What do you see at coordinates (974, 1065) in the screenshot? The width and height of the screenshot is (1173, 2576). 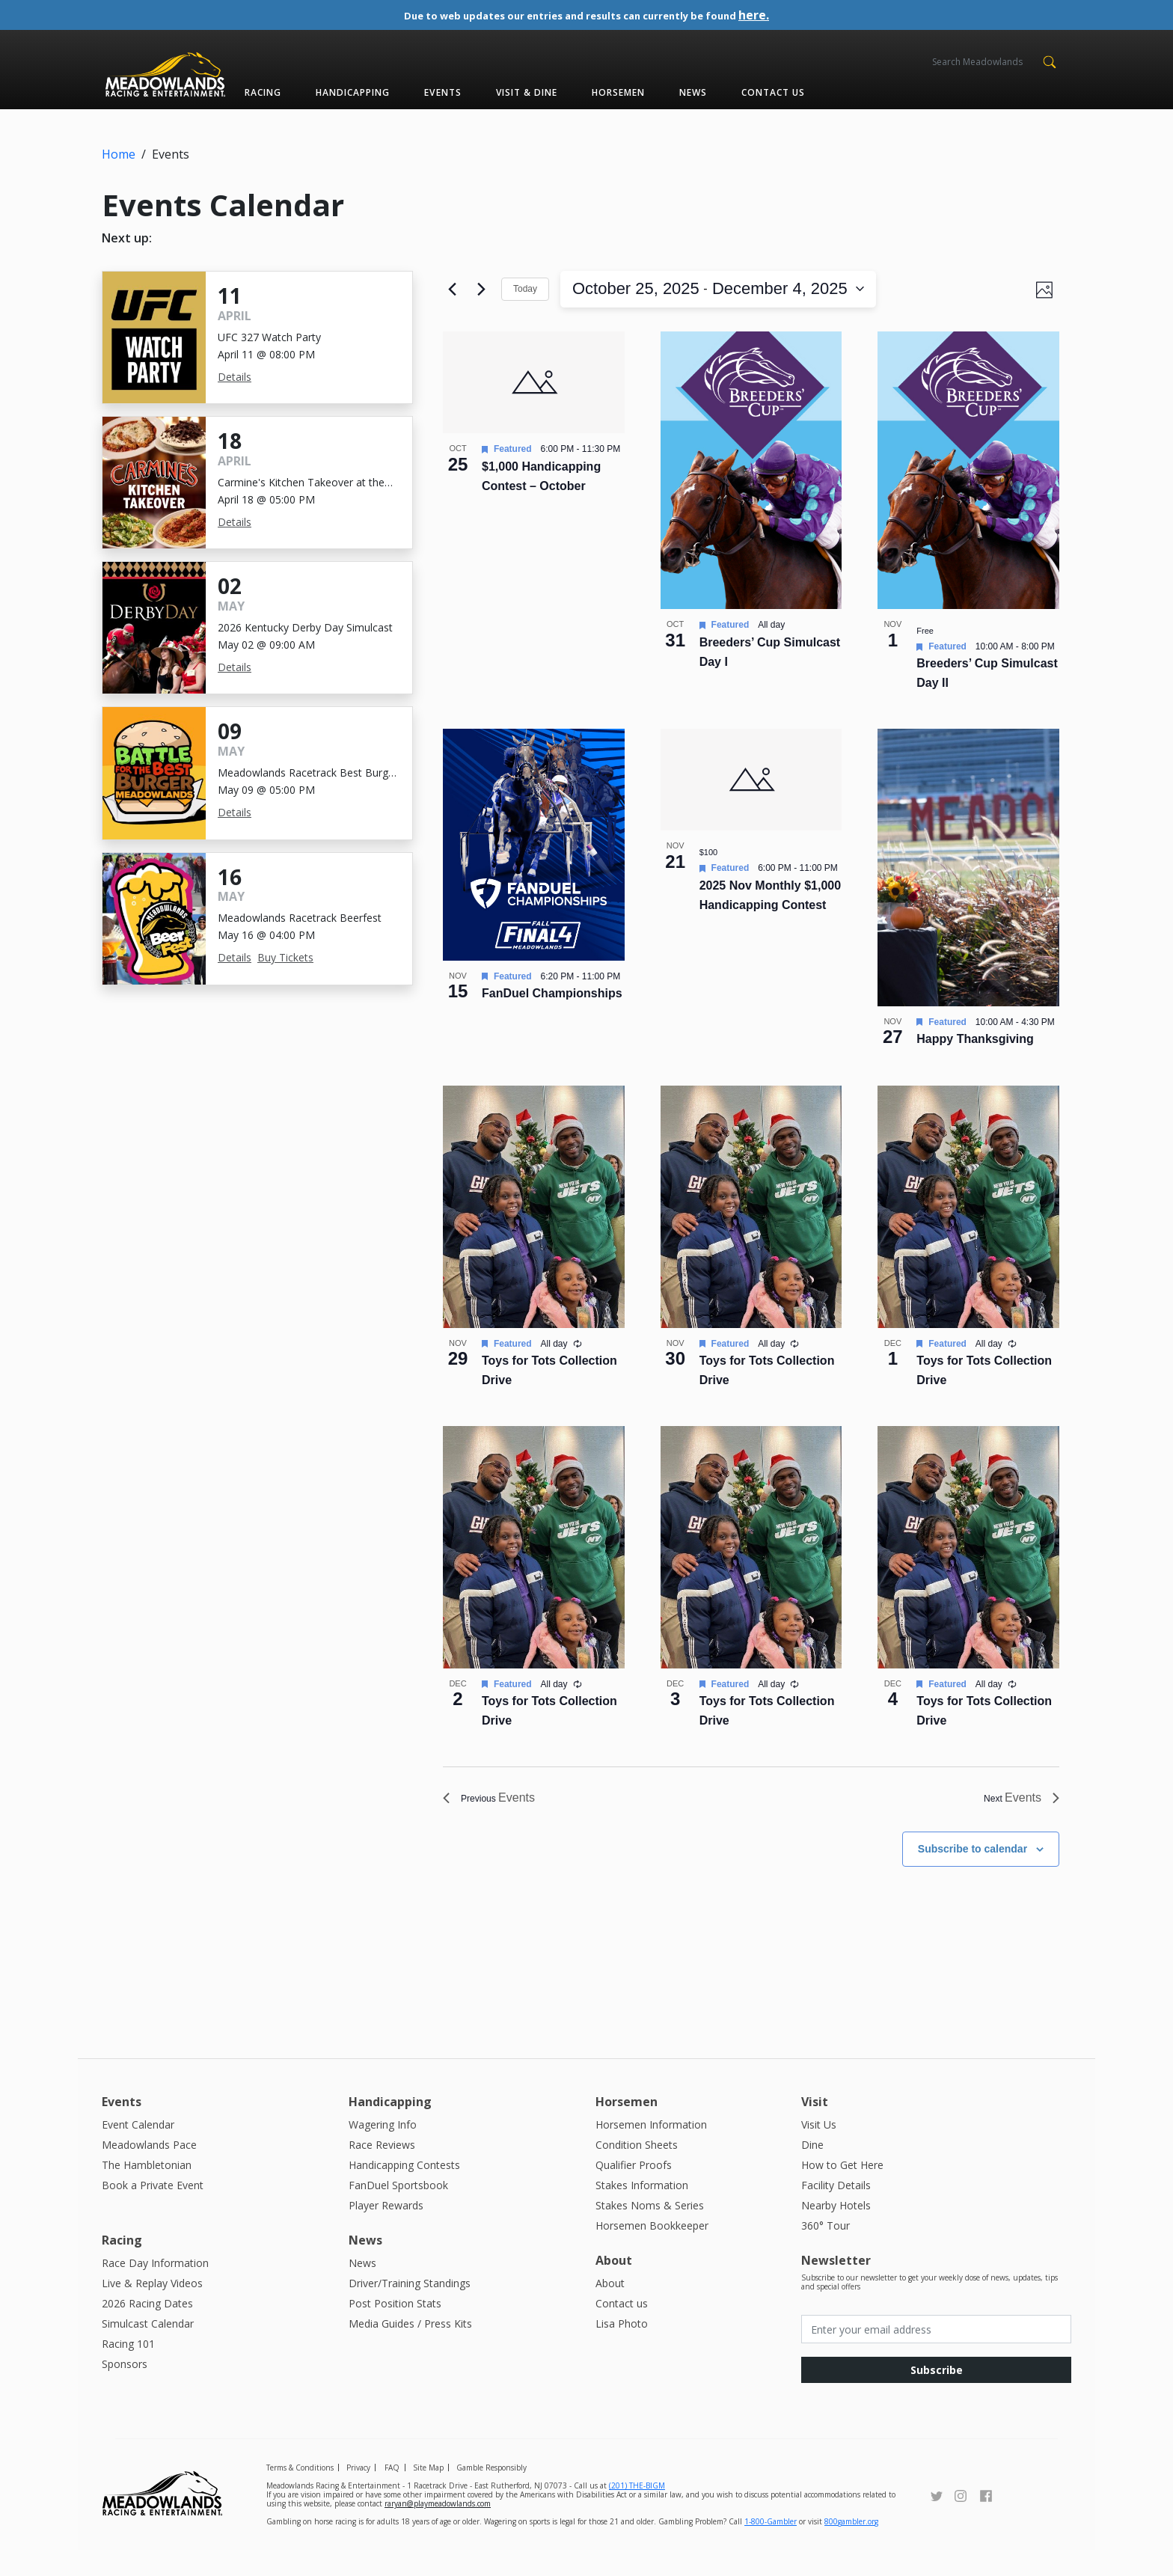 I see `Happy Thanksgiving` at bounding box center [974, 1065].